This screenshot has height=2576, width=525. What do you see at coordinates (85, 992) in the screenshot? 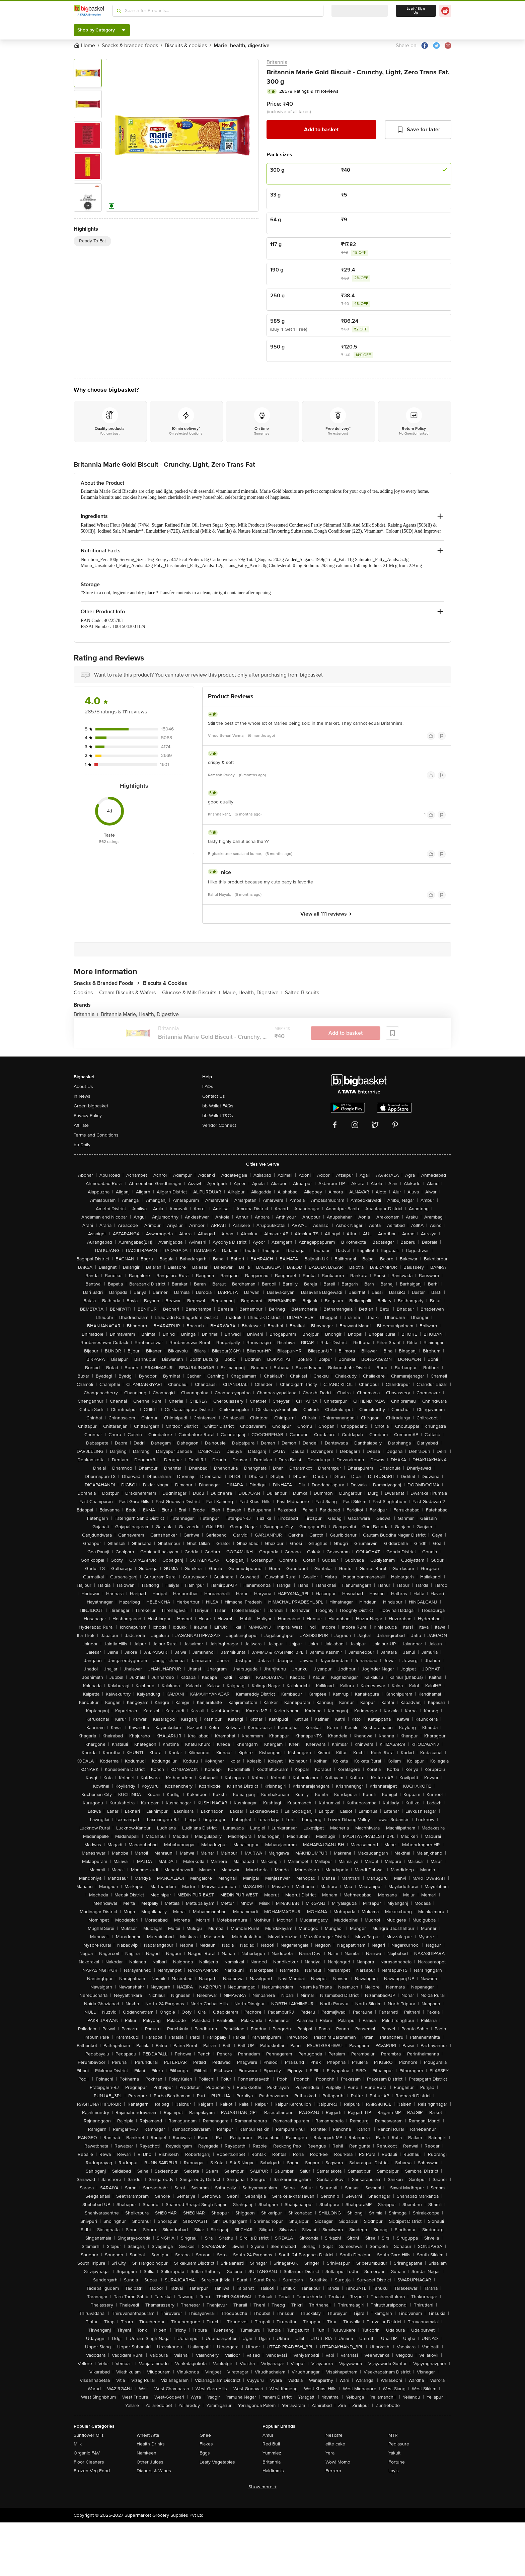
I see `Cookies` at bounding box center [85, 992].